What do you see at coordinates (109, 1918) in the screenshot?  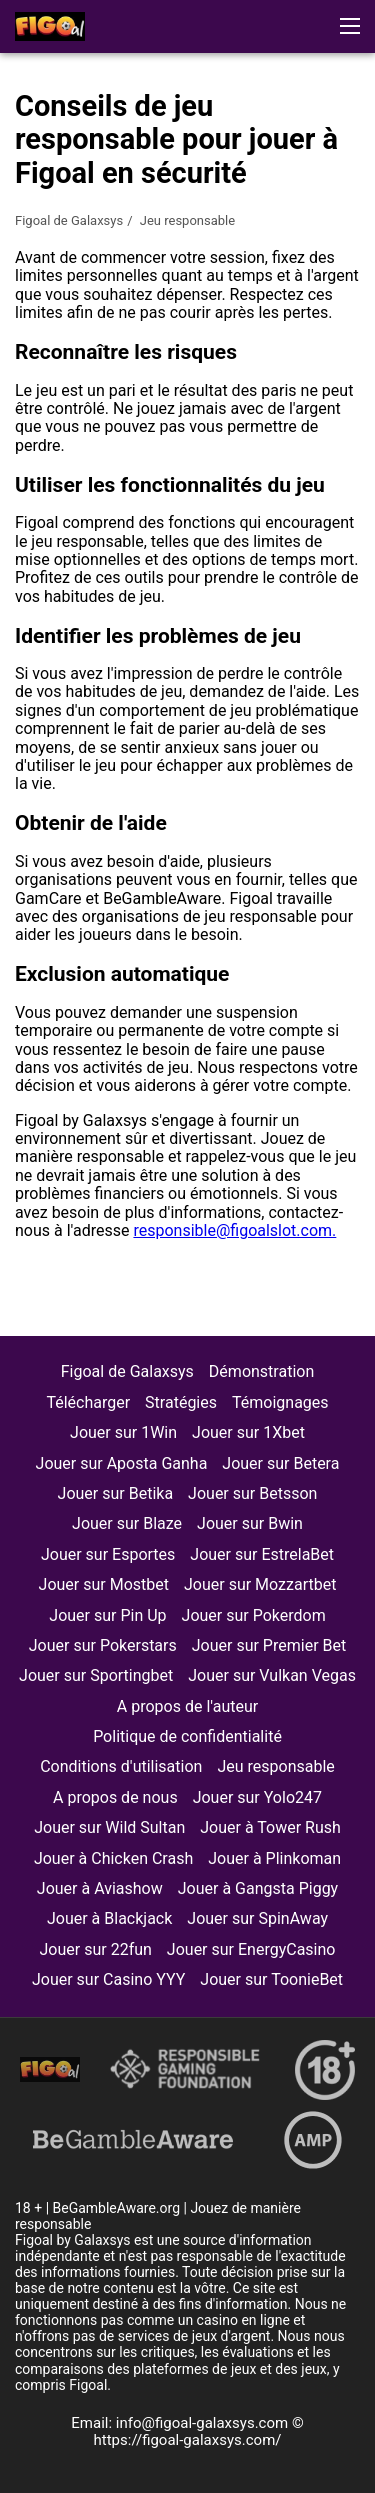 I see `Jouer à Blackjack` at bounding box center [109, 1918].